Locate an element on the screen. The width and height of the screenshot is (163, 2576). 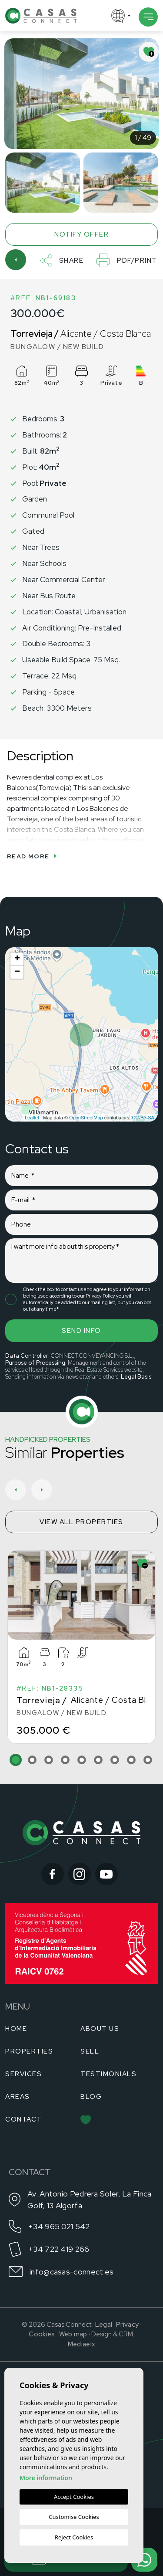
8 [tab] is located at coordinates (131, 1760).